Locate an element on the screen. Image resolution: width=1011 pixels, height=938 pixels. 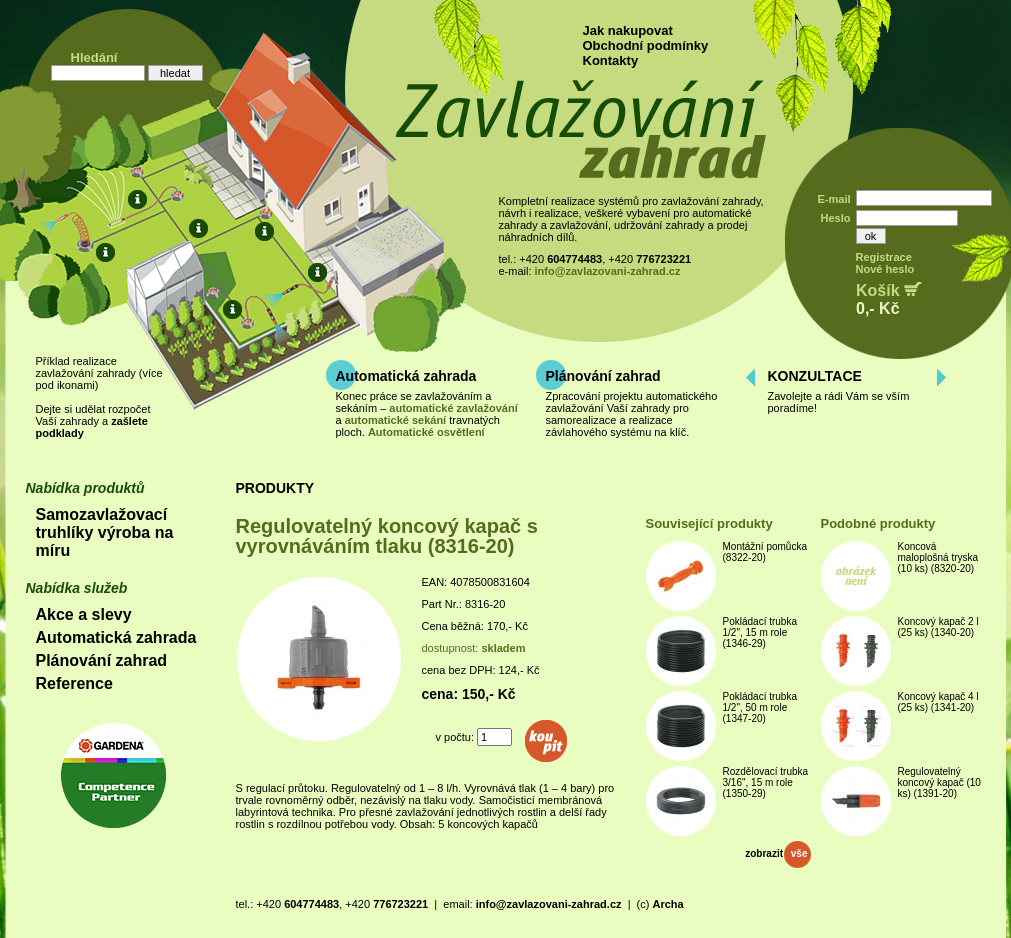
Montážní pomůcka (8322-20) is located at coordinates (765, 552).